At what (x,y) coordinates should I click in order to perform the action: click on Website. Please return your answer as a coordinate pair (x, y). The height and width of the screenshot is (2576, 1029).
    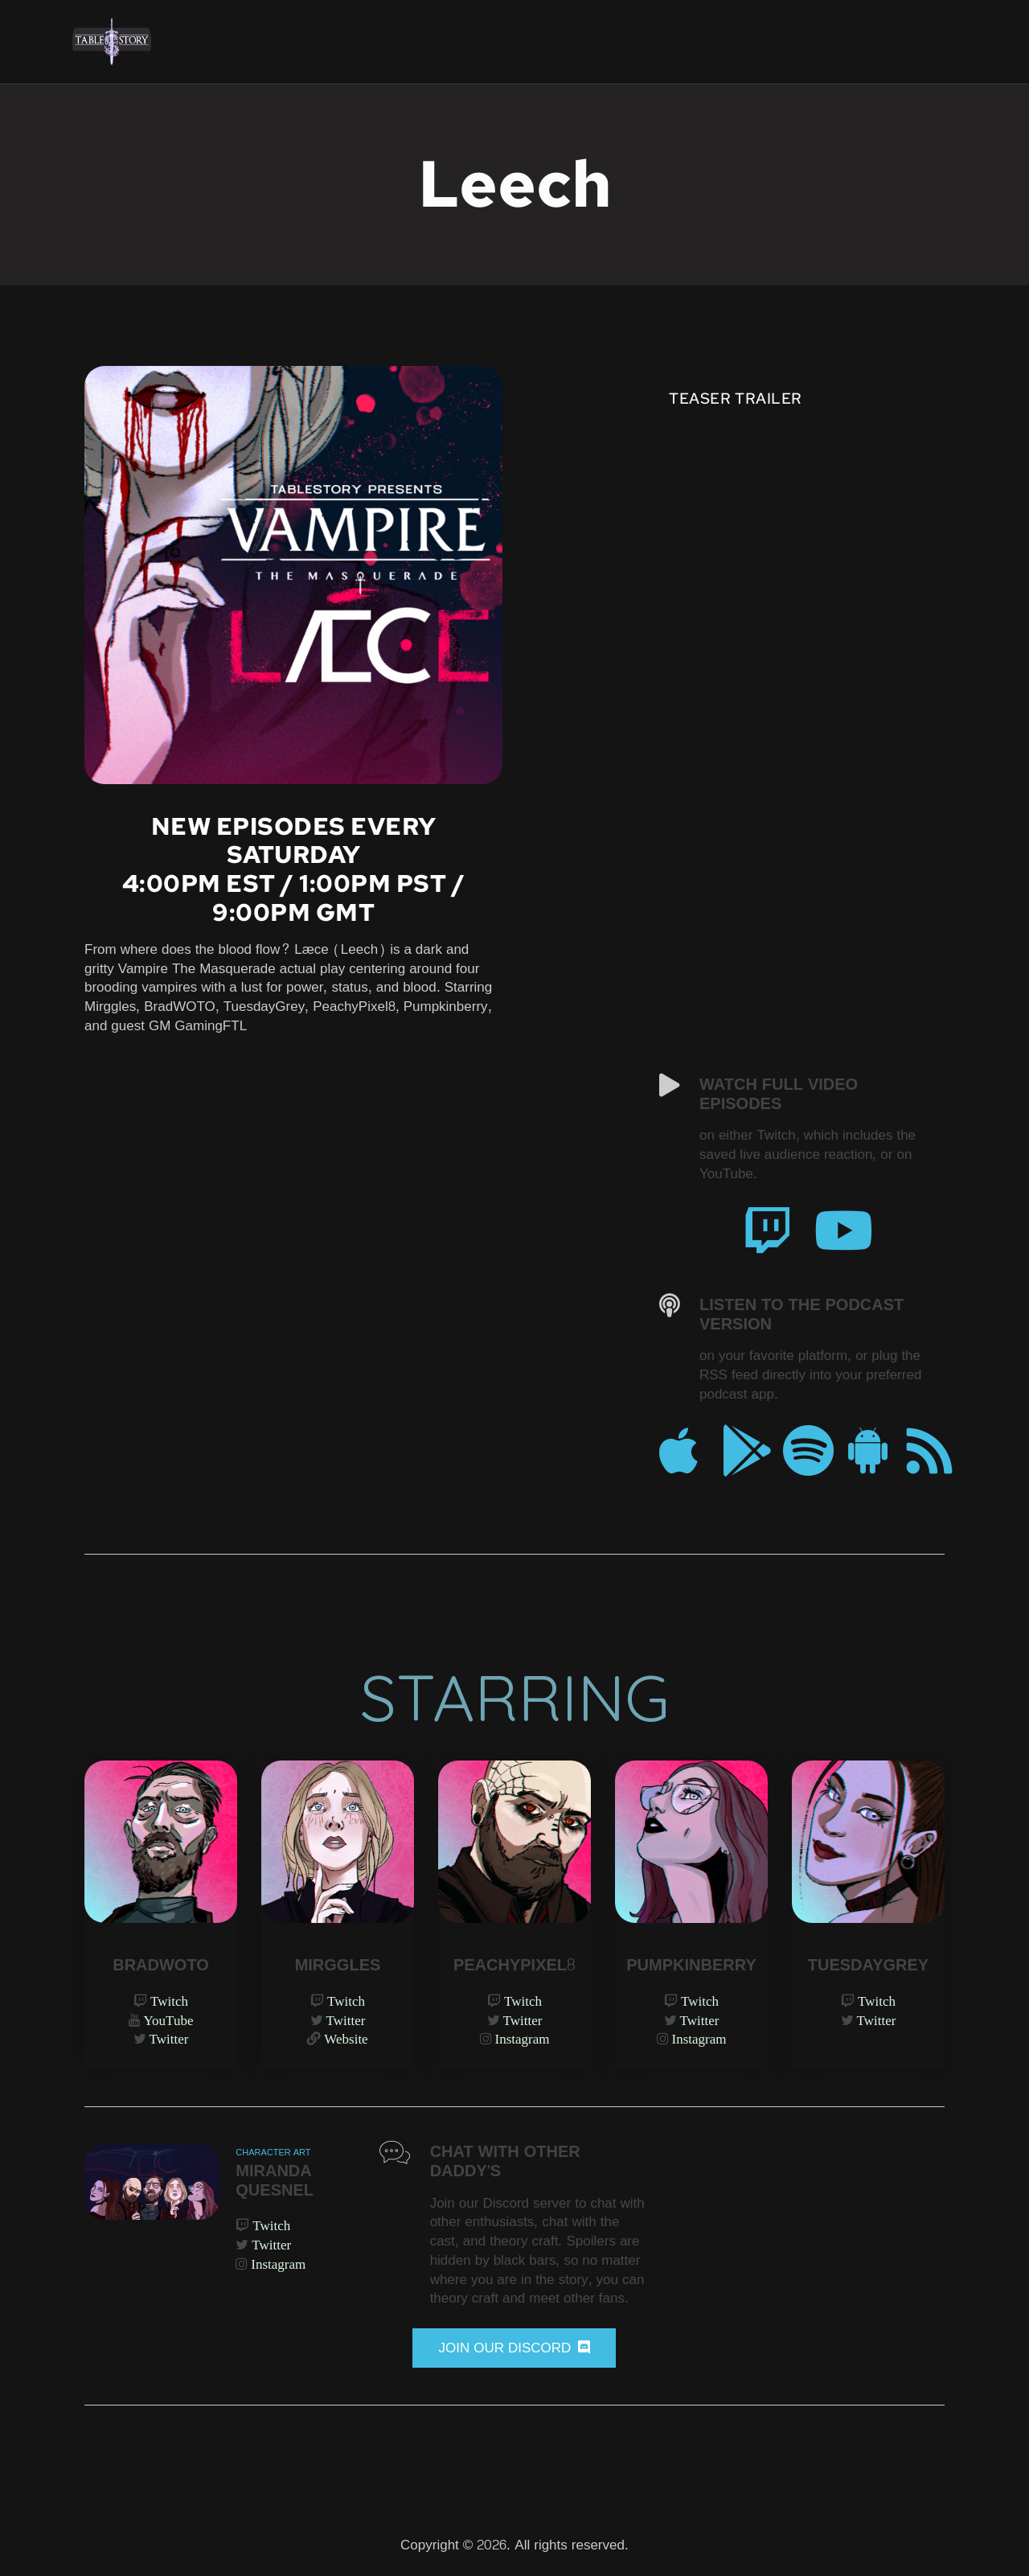
    Looking at the image, I should click on (345, 2038).